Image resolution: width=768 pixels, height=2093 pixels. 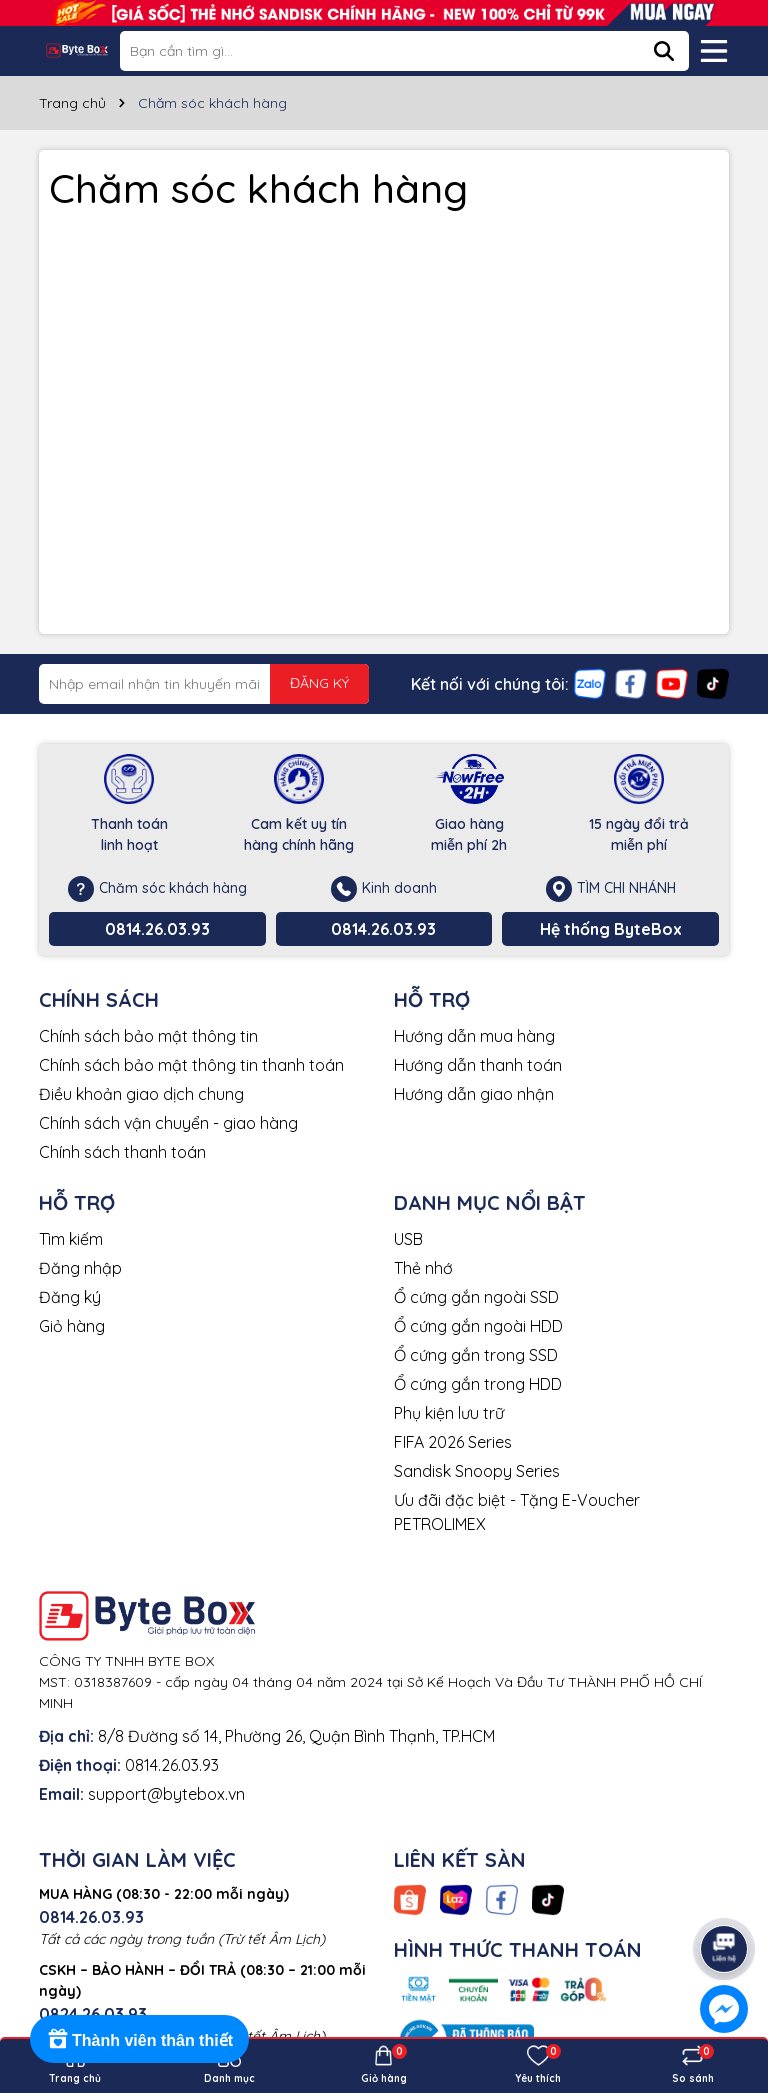 What do you see at coordinates (453, 1442) in the screenshot?
I see `FIFA 2026 Series` at bounding box center [453, 1442].